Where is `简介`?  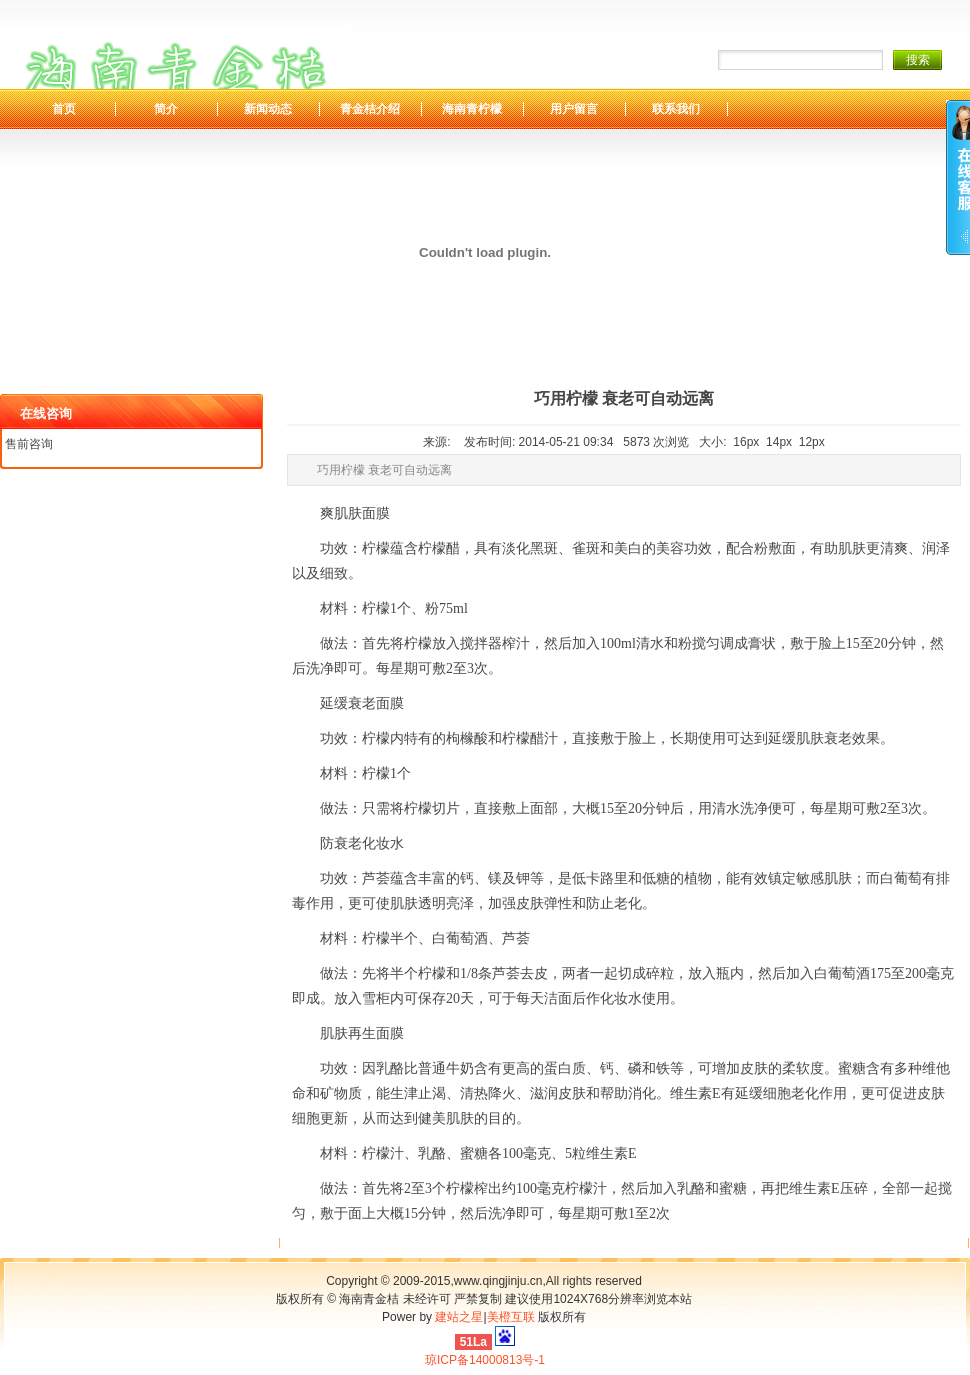 简介 is located at coordinates (166, 109).